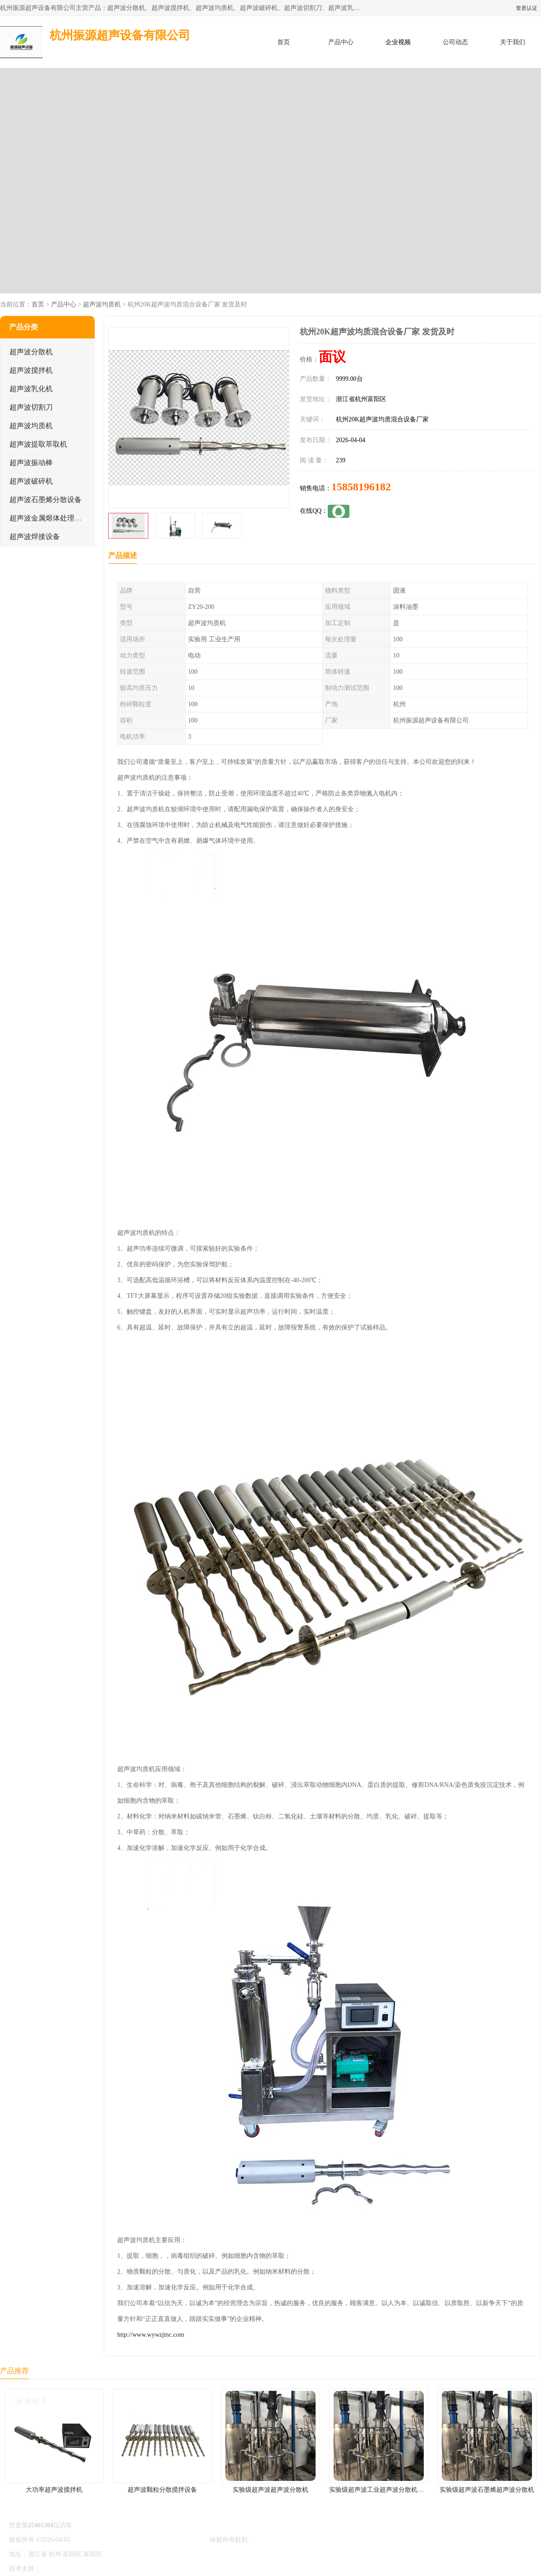 Image resolution: width=541 pixels, height=2576 pixels. What do you see at coordinates (45, 499) in the screenshot?
I see `超声波石墨烯分散设备` at bounding box center [45, 499].